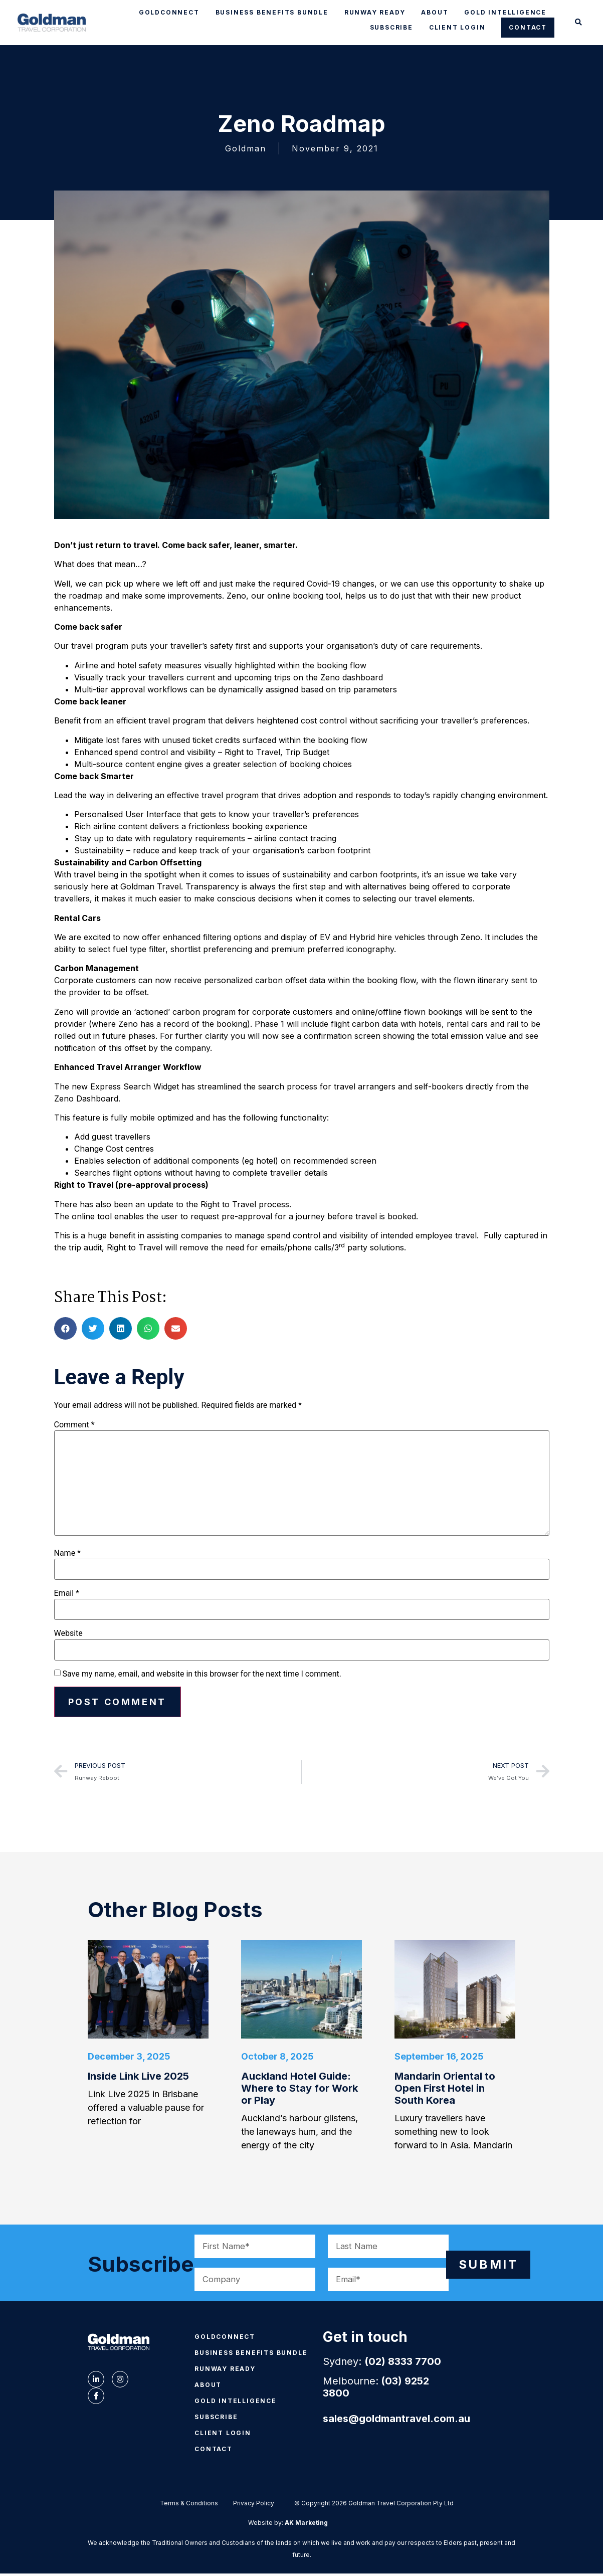  Describe the element at coordinates (434, 12) in the screenshot. I see `ABOUT` at that location.